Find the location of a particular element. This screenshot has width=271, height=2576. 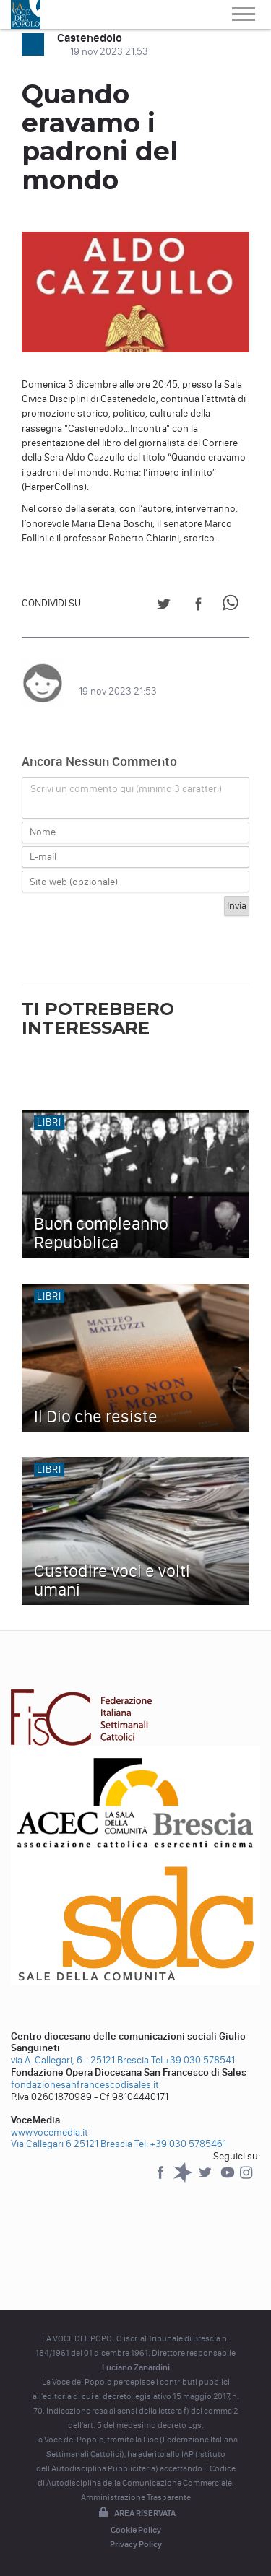

fondazionesanfrancescodisales.it is located at coordinates (85, 2085).